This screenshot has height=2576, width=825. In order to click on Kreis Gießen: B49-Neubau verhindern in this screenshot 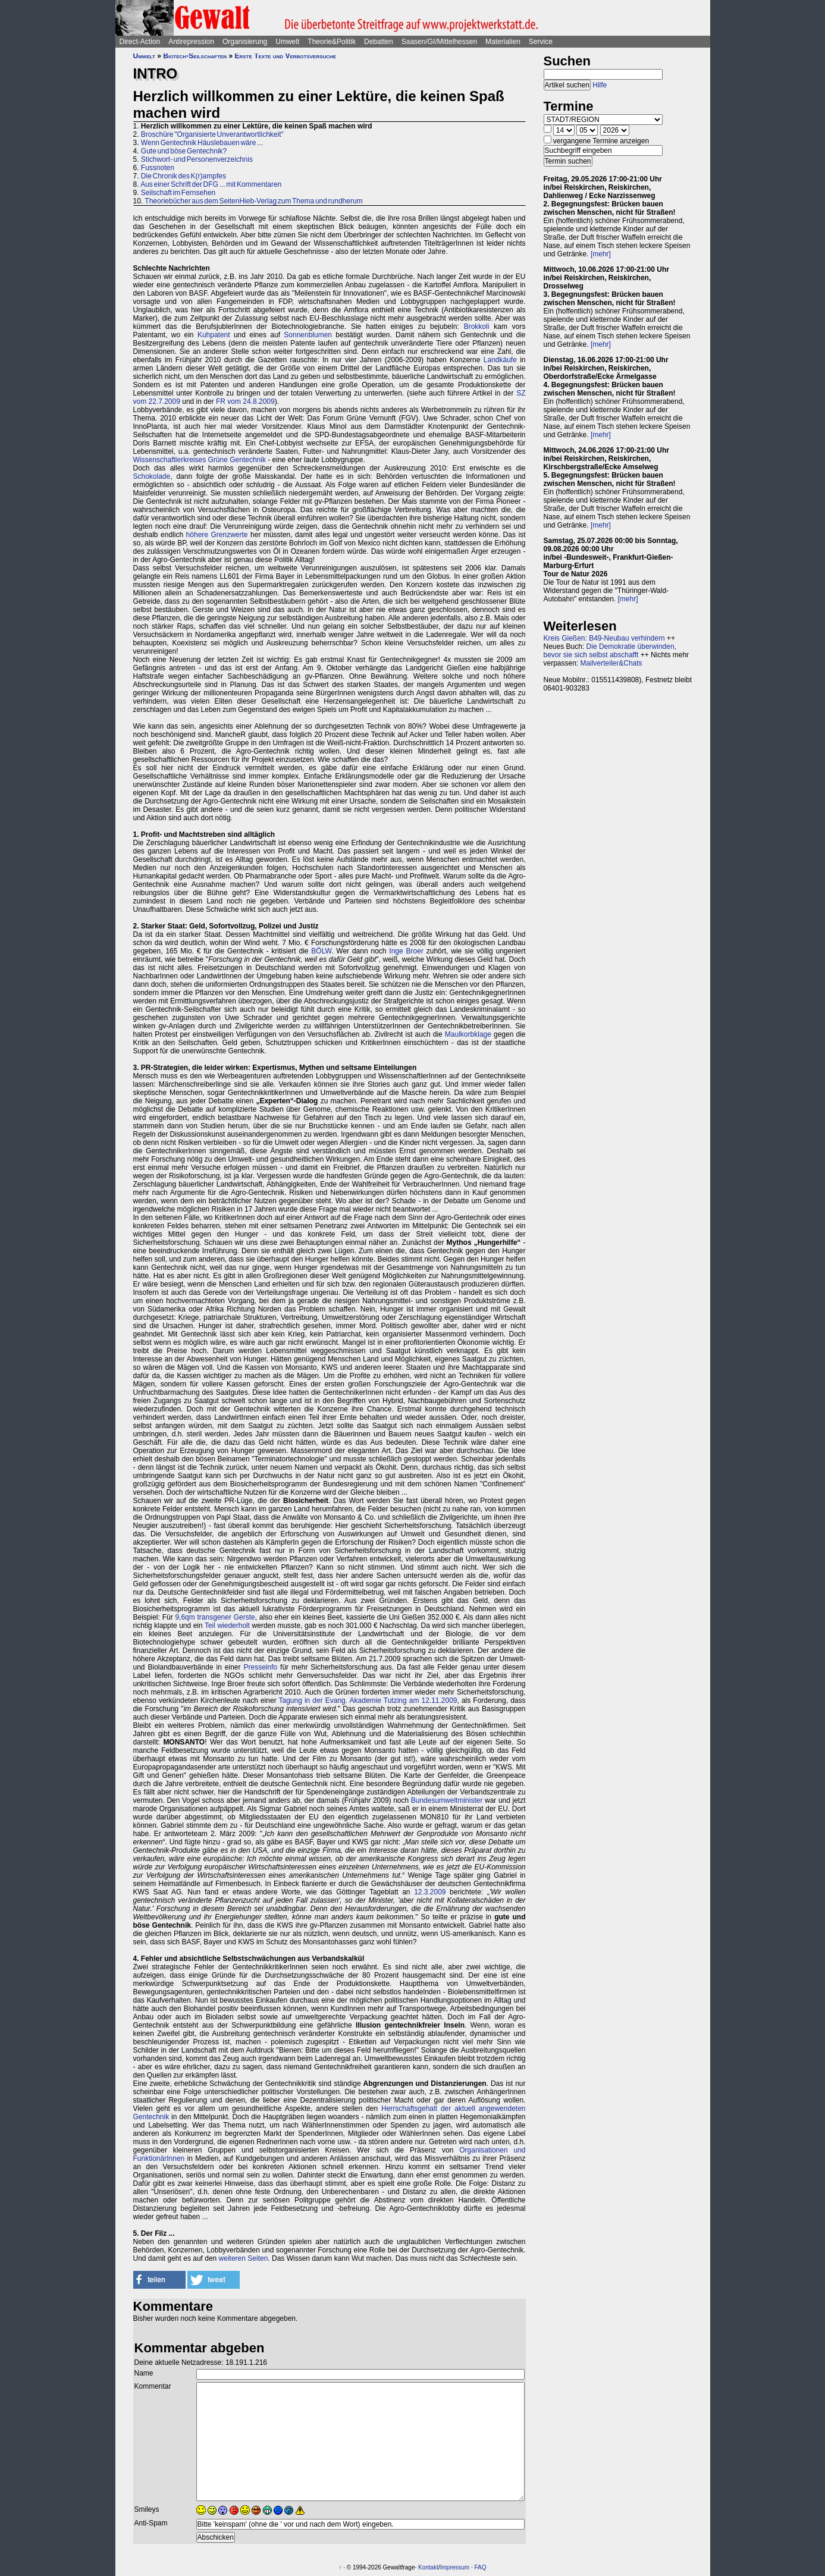, I will do `click(604, 638)`.